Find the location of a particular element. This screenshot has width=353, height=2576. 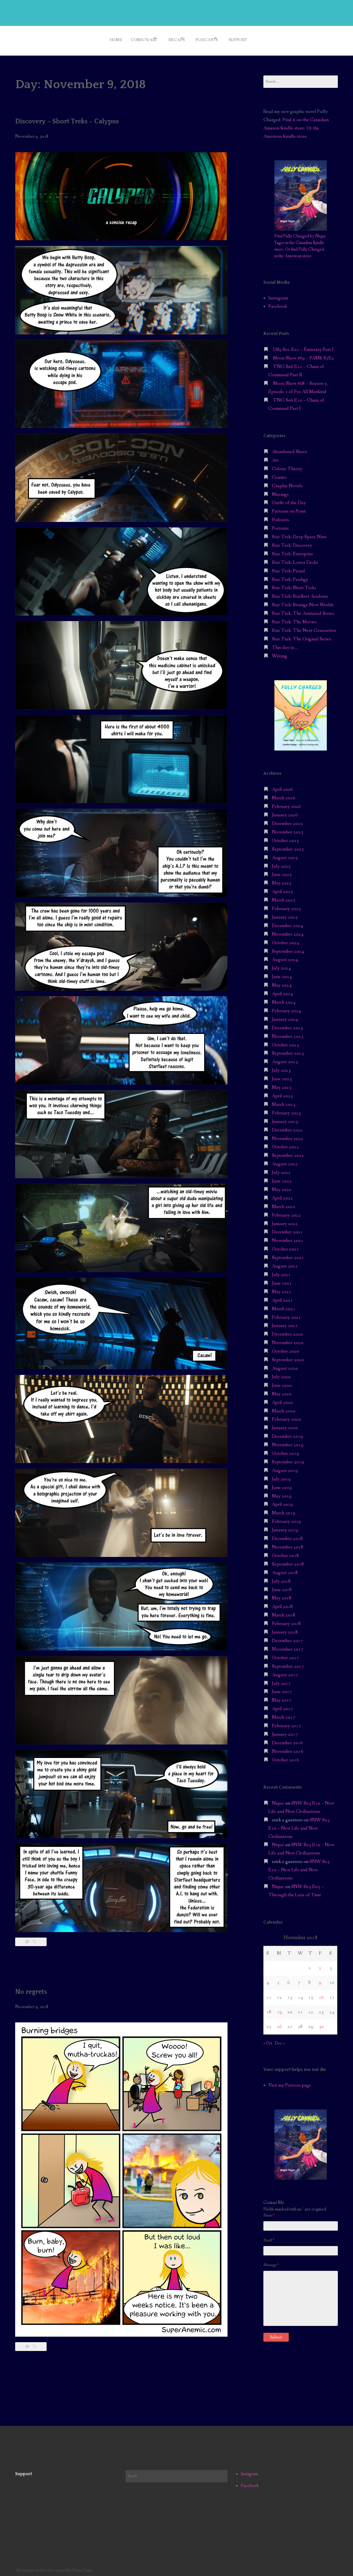

August 2025 is located at coordinates (285, 854).